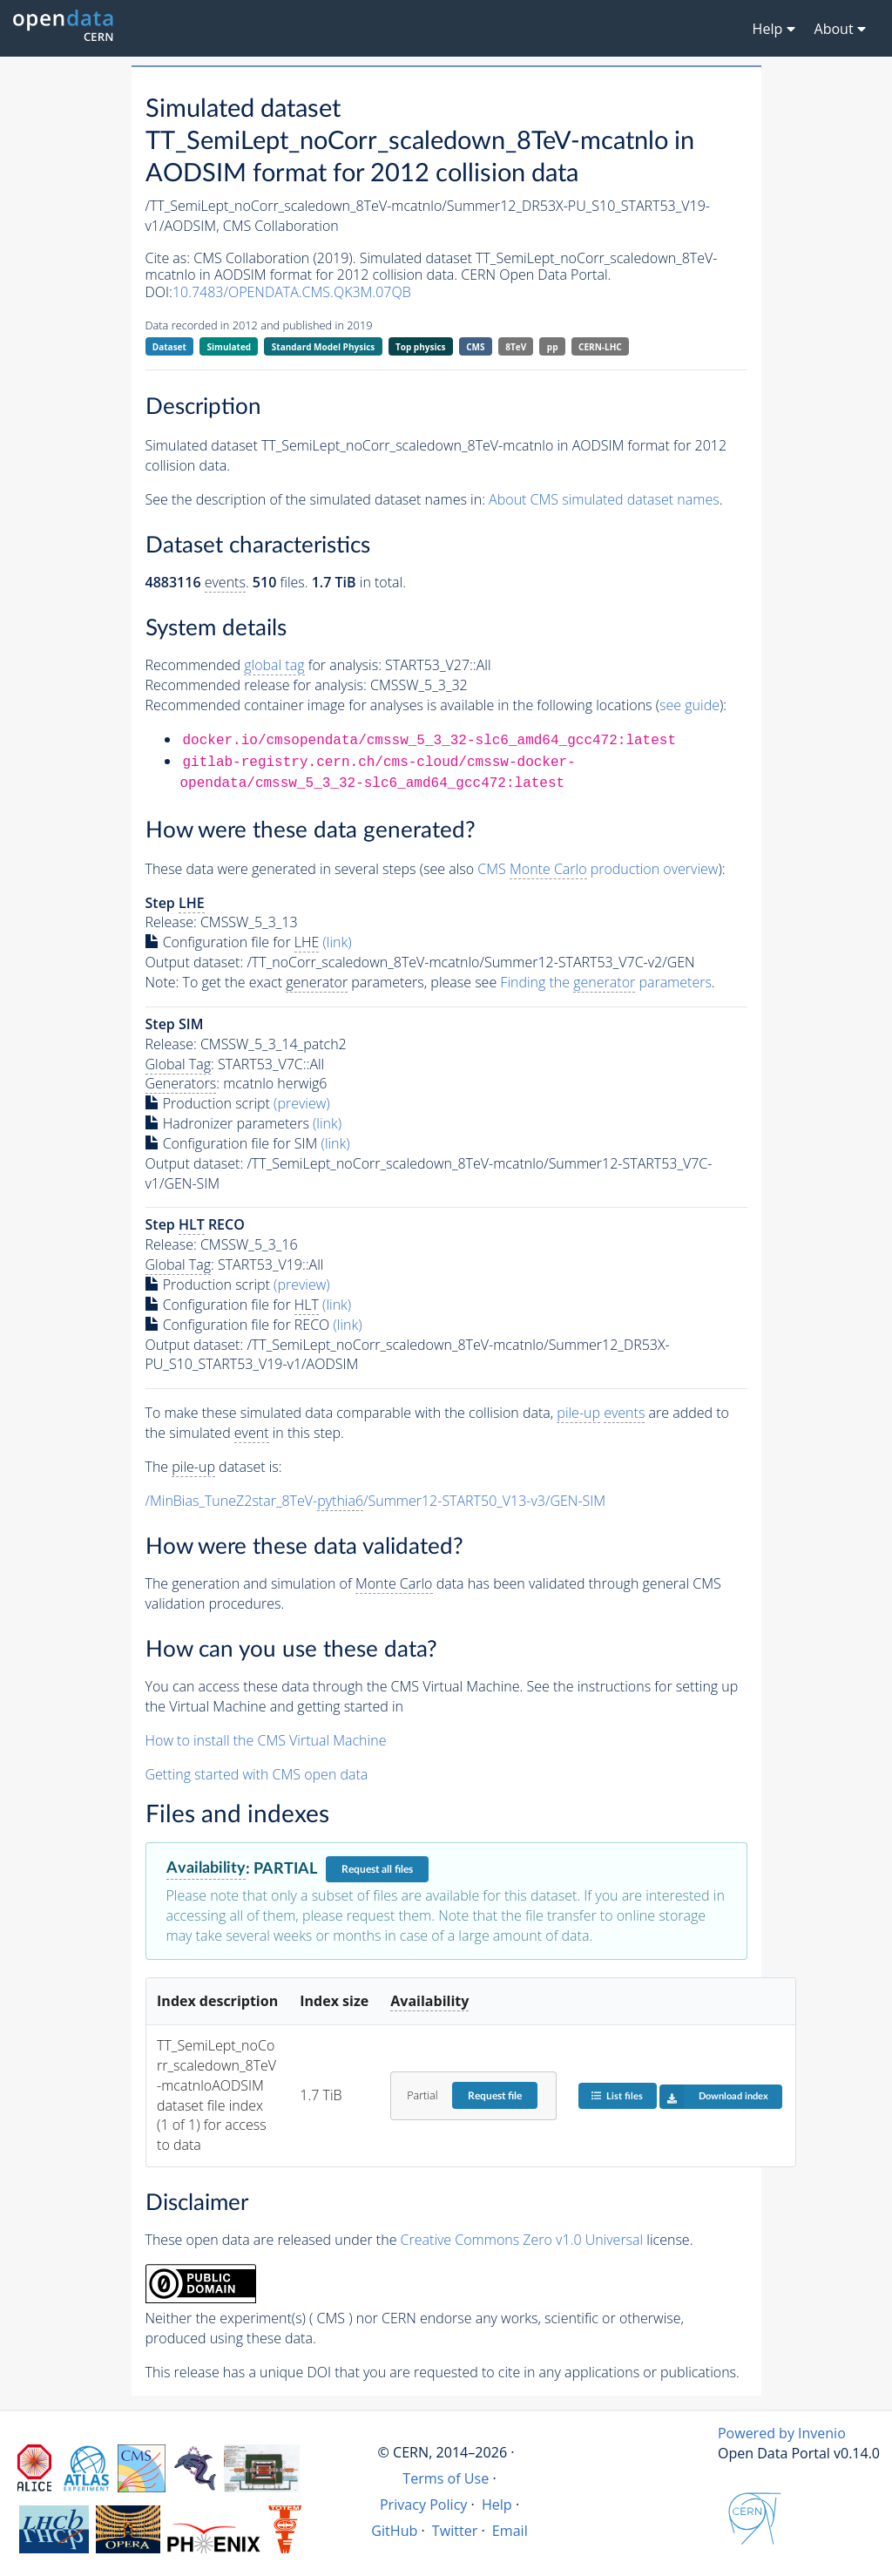  I want to click on Standard Model Physics, so click(323, 347).